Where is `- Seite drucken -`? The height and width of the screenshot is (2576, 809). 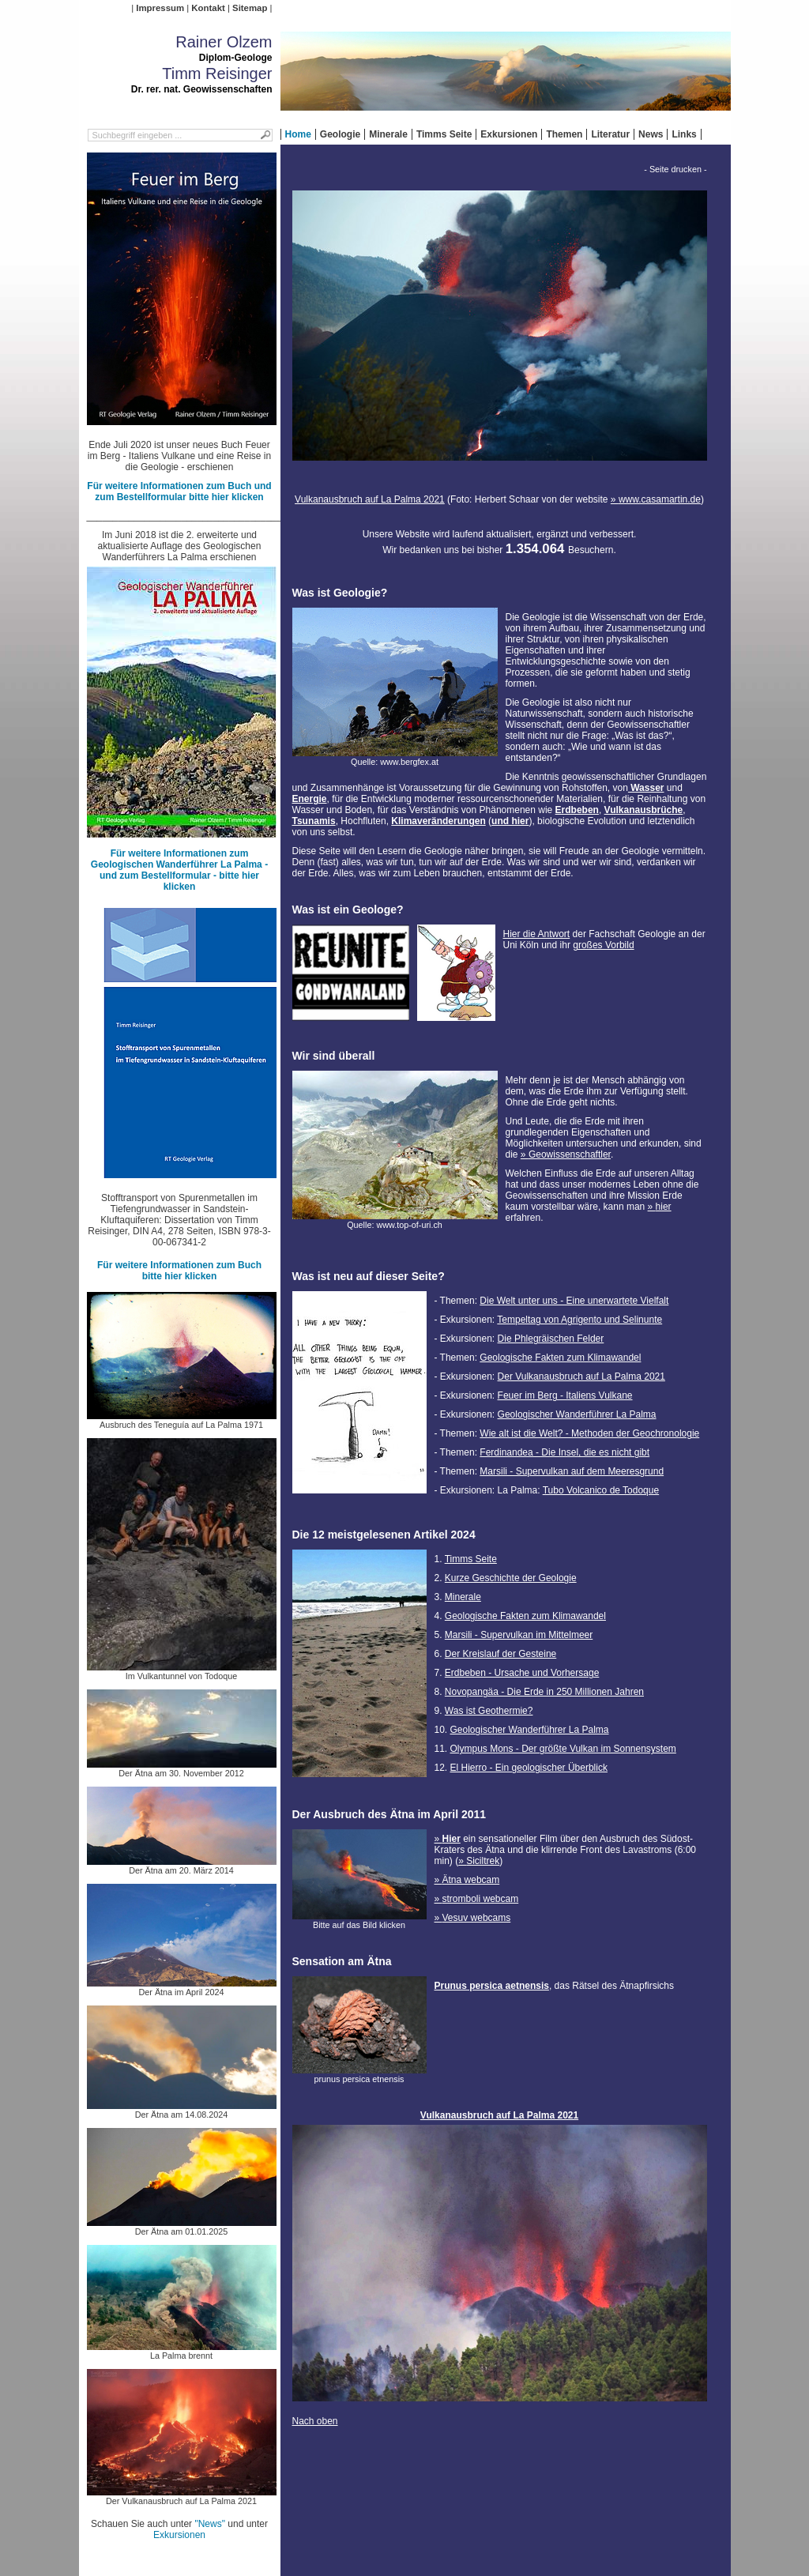
- Seite drucken - is located at coordinates (675, 169).